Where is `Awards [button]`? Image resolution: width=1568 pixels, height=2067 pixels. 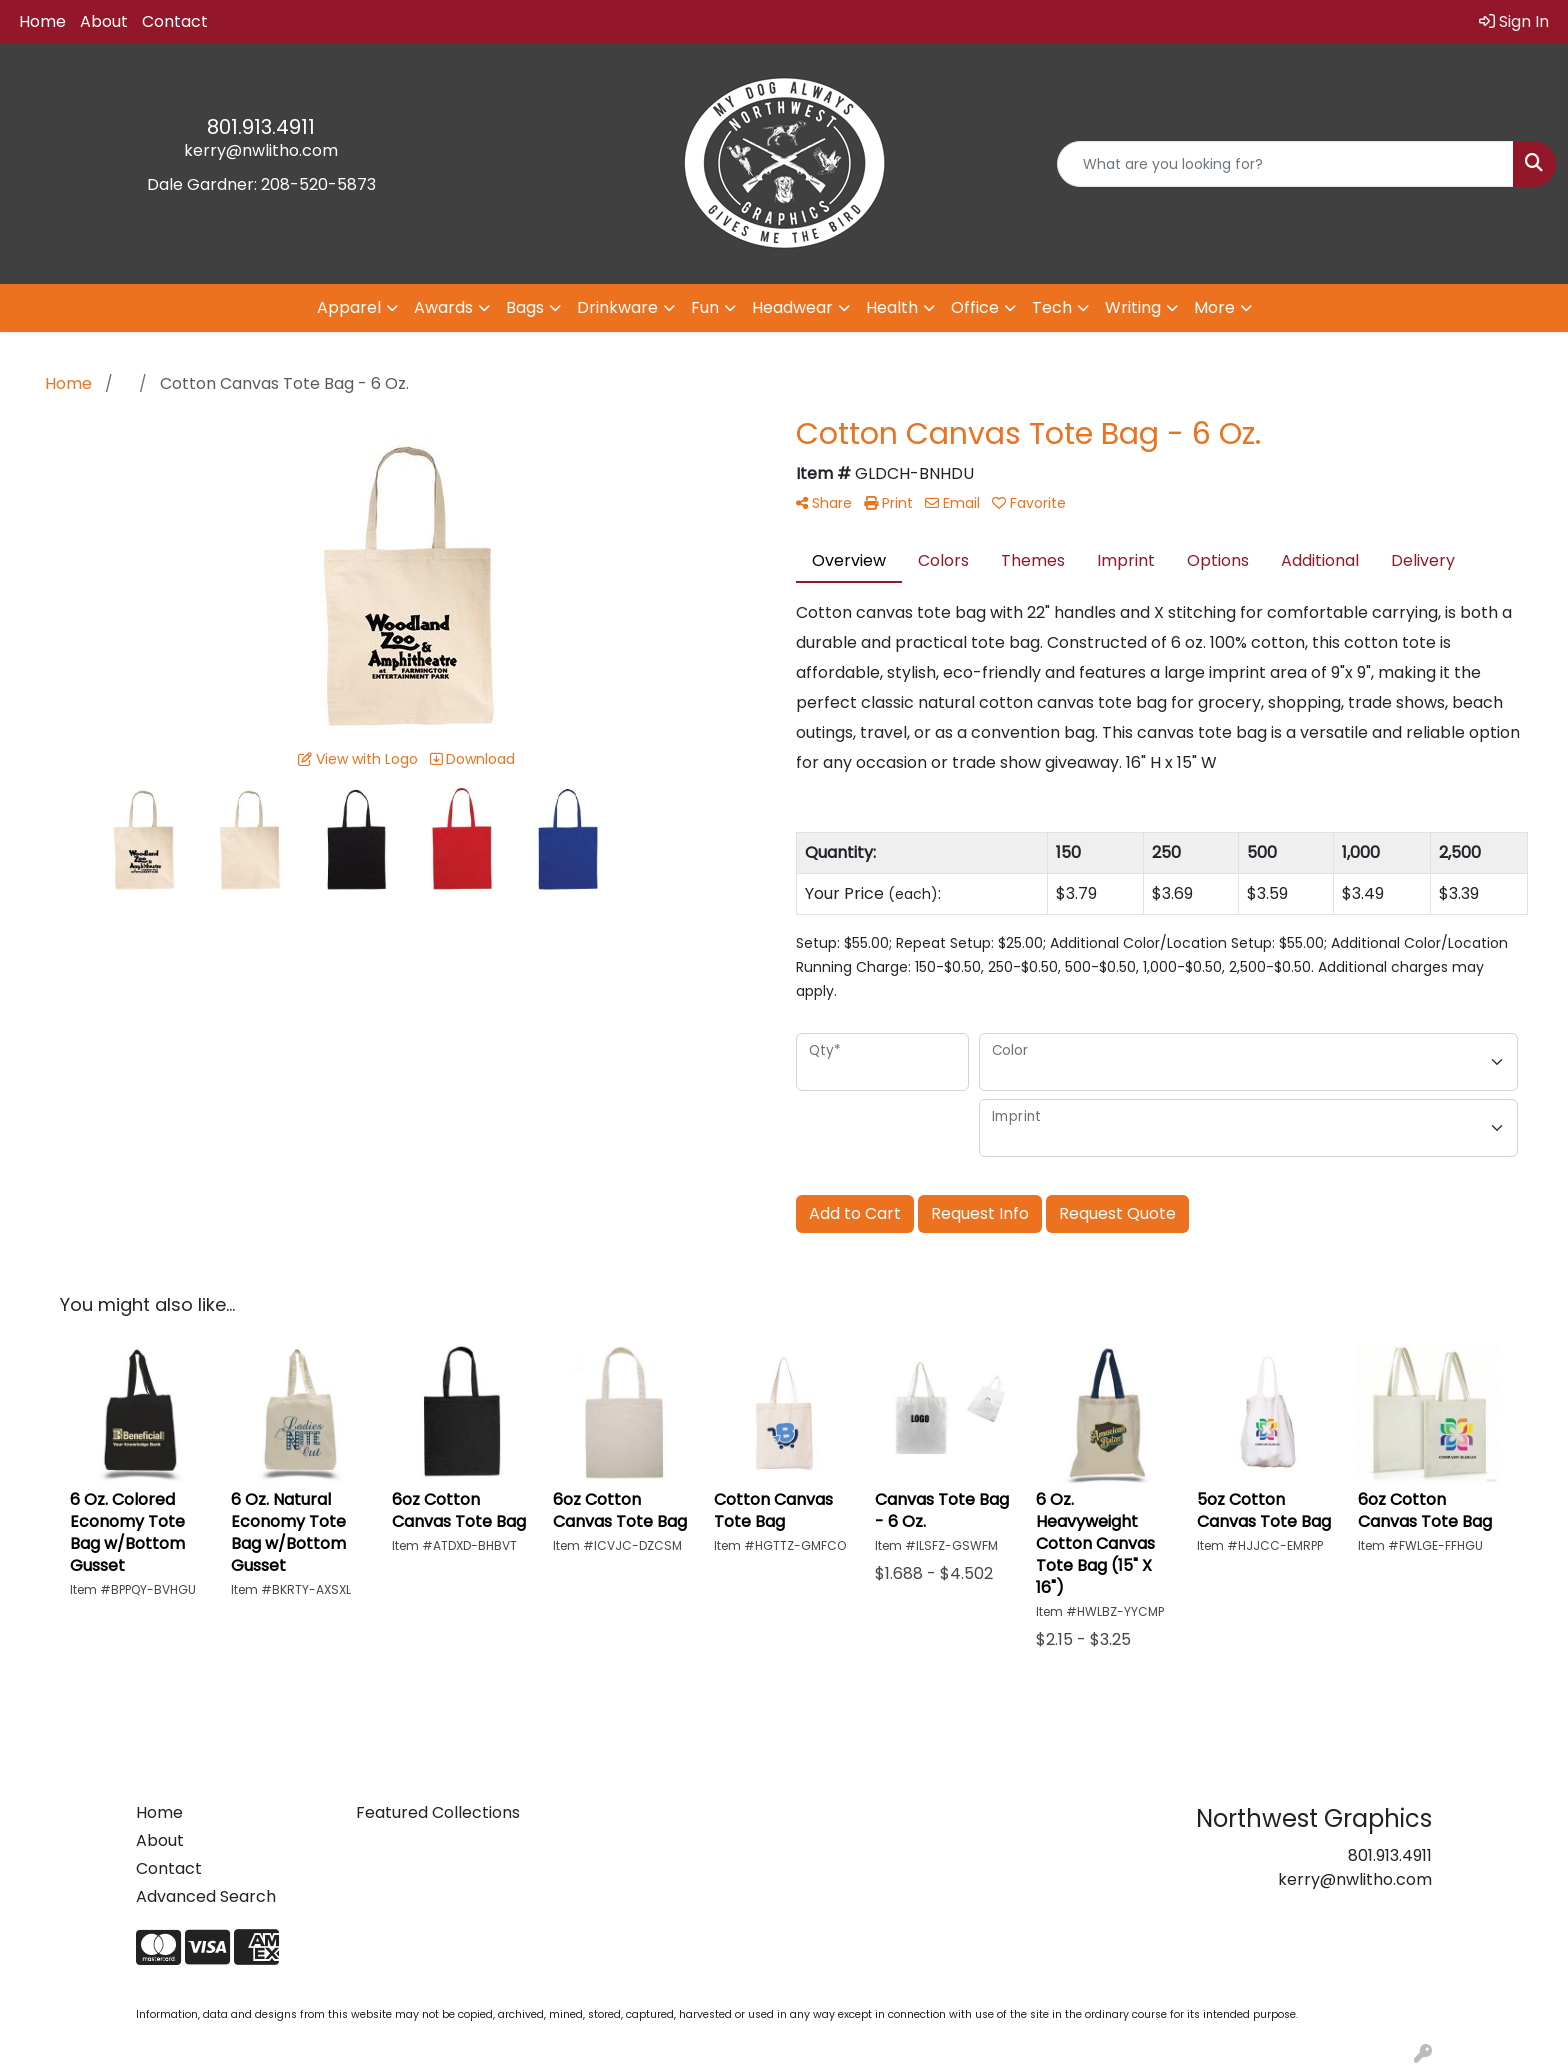 Awards [button] is located at coordinates (443, 307).